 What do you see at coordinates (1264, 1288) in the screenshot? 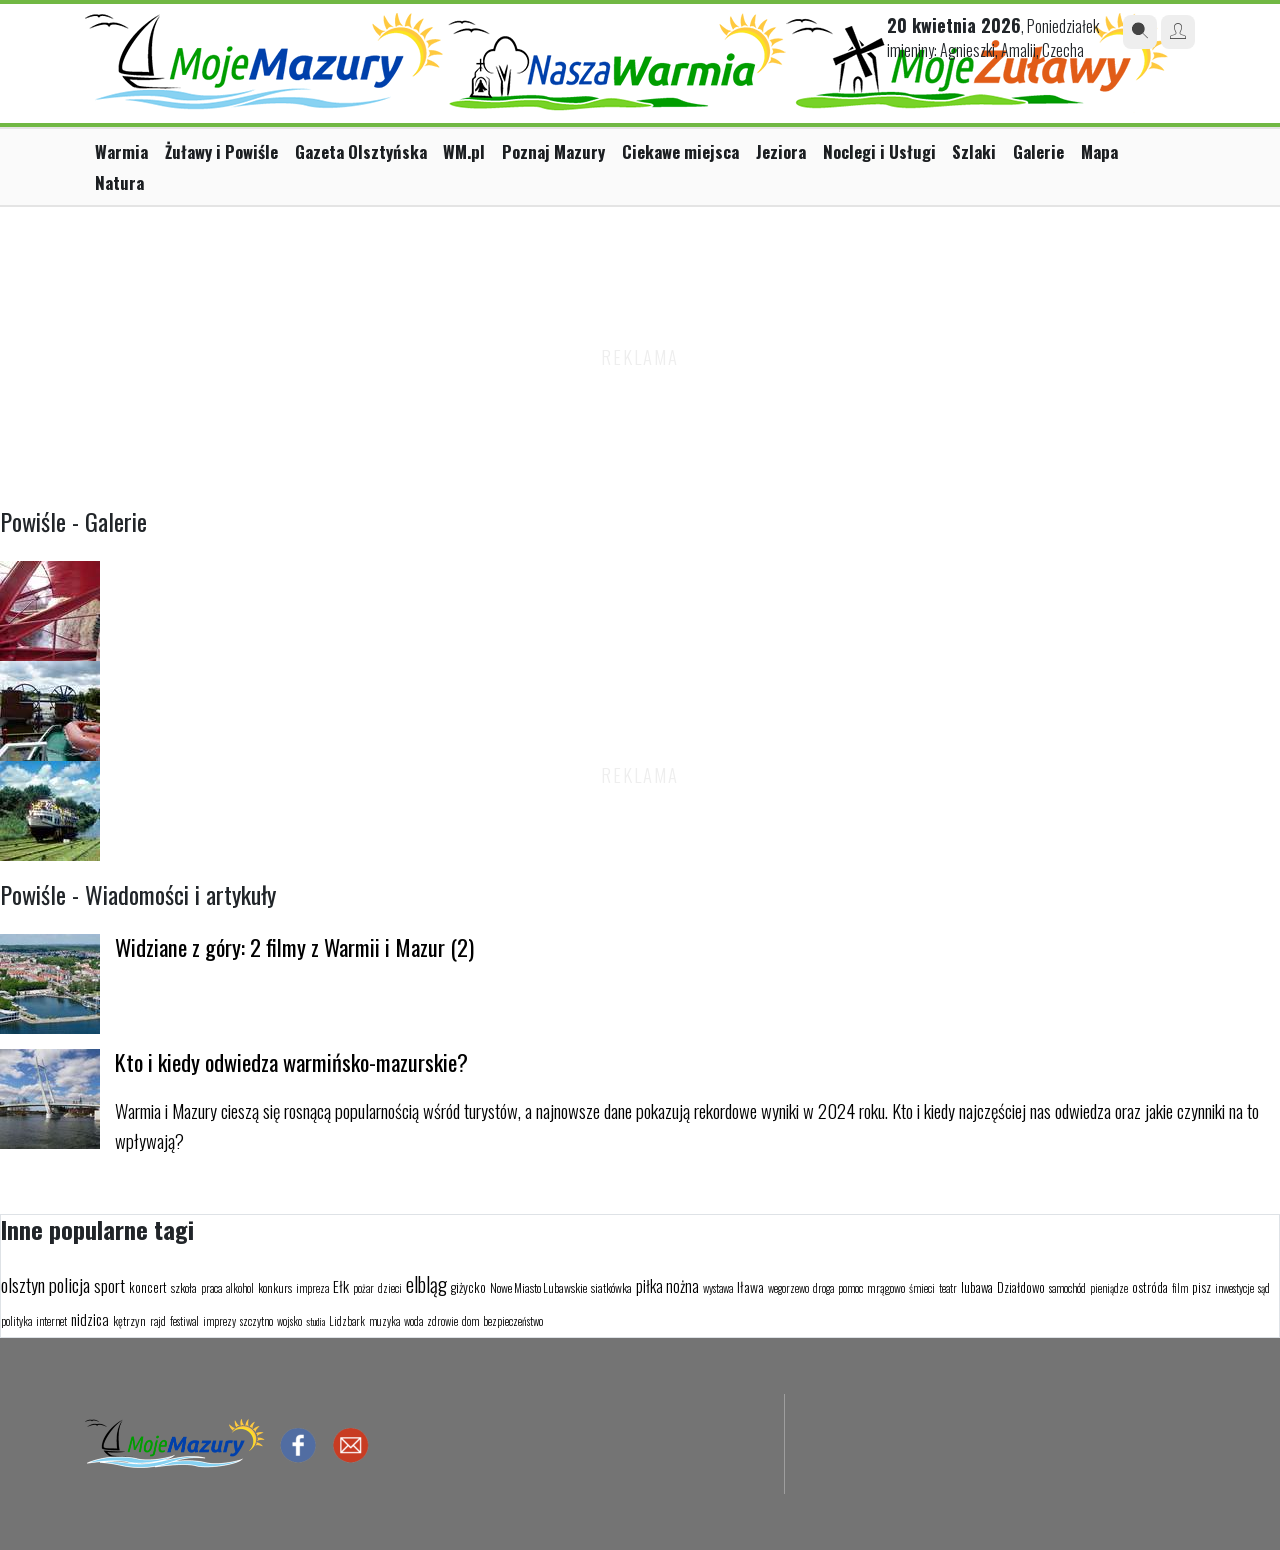
I see `sąd` at bounding box center [1264, 1288].